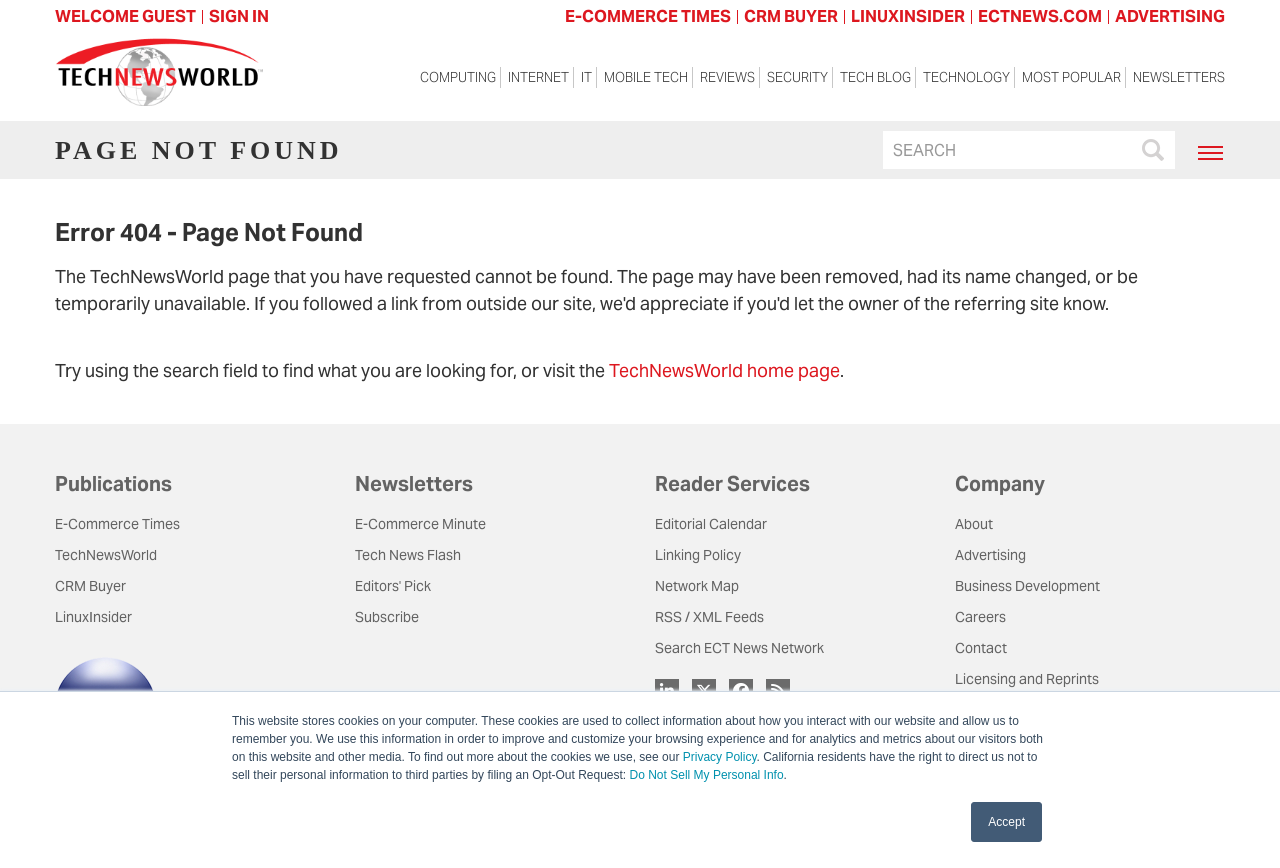 This screenshot has height=868, width=1280. I want to click on RSS / XML Feeds, so click(709, 617).